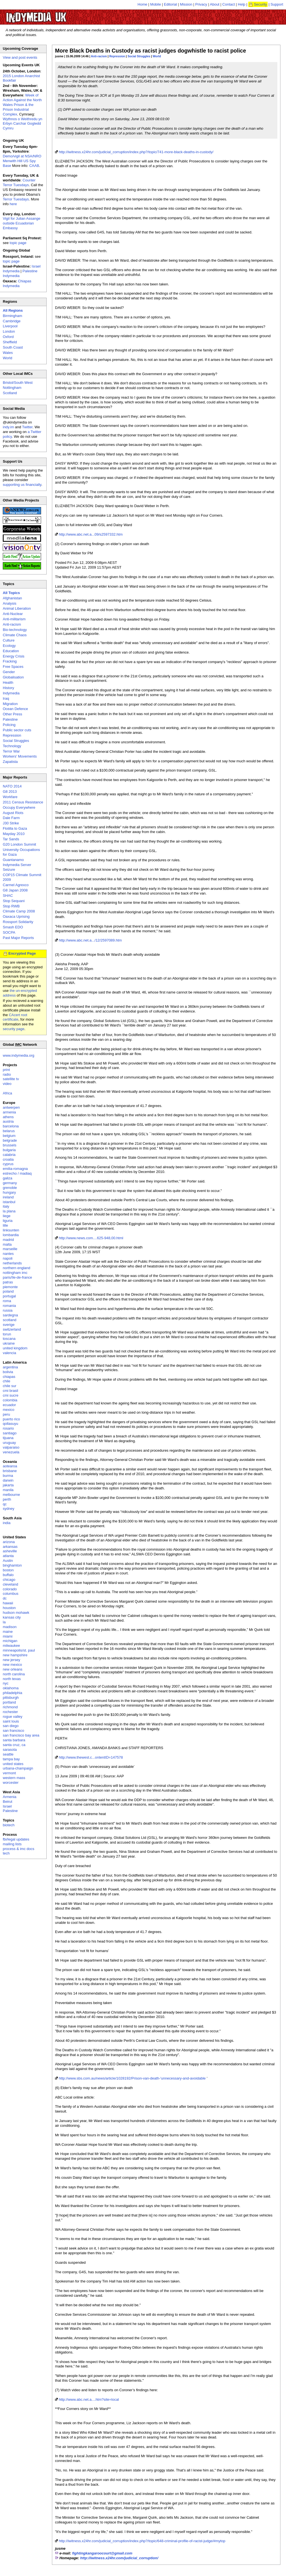 The image size is (286, 2576). I want to click on video, so click(7, 1084).